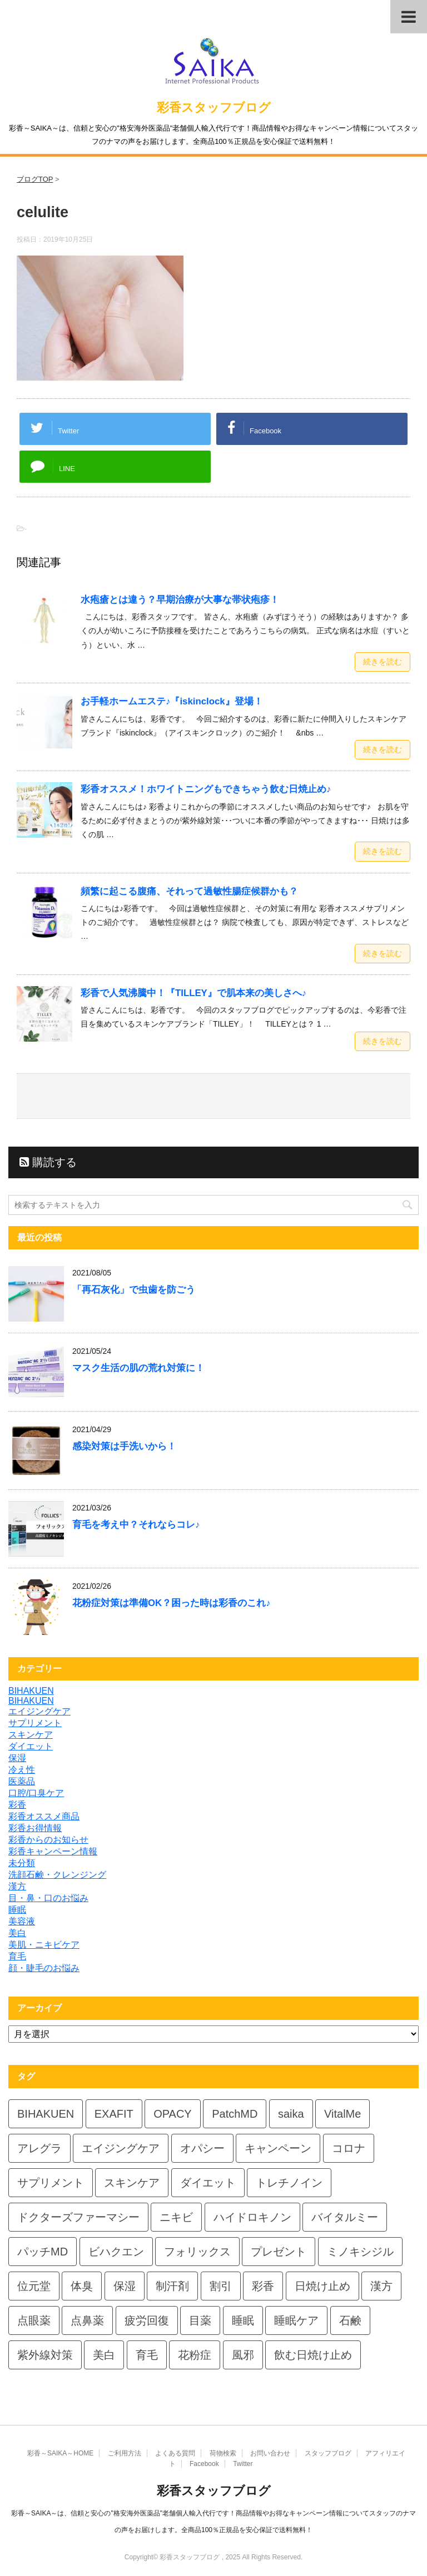 The height and width of the screenshot is (2576, 427). Describe the element at coordinates (381, 2286) in the screenshot. I see `漢方 [漢方 (5個の項目)]` at that location.